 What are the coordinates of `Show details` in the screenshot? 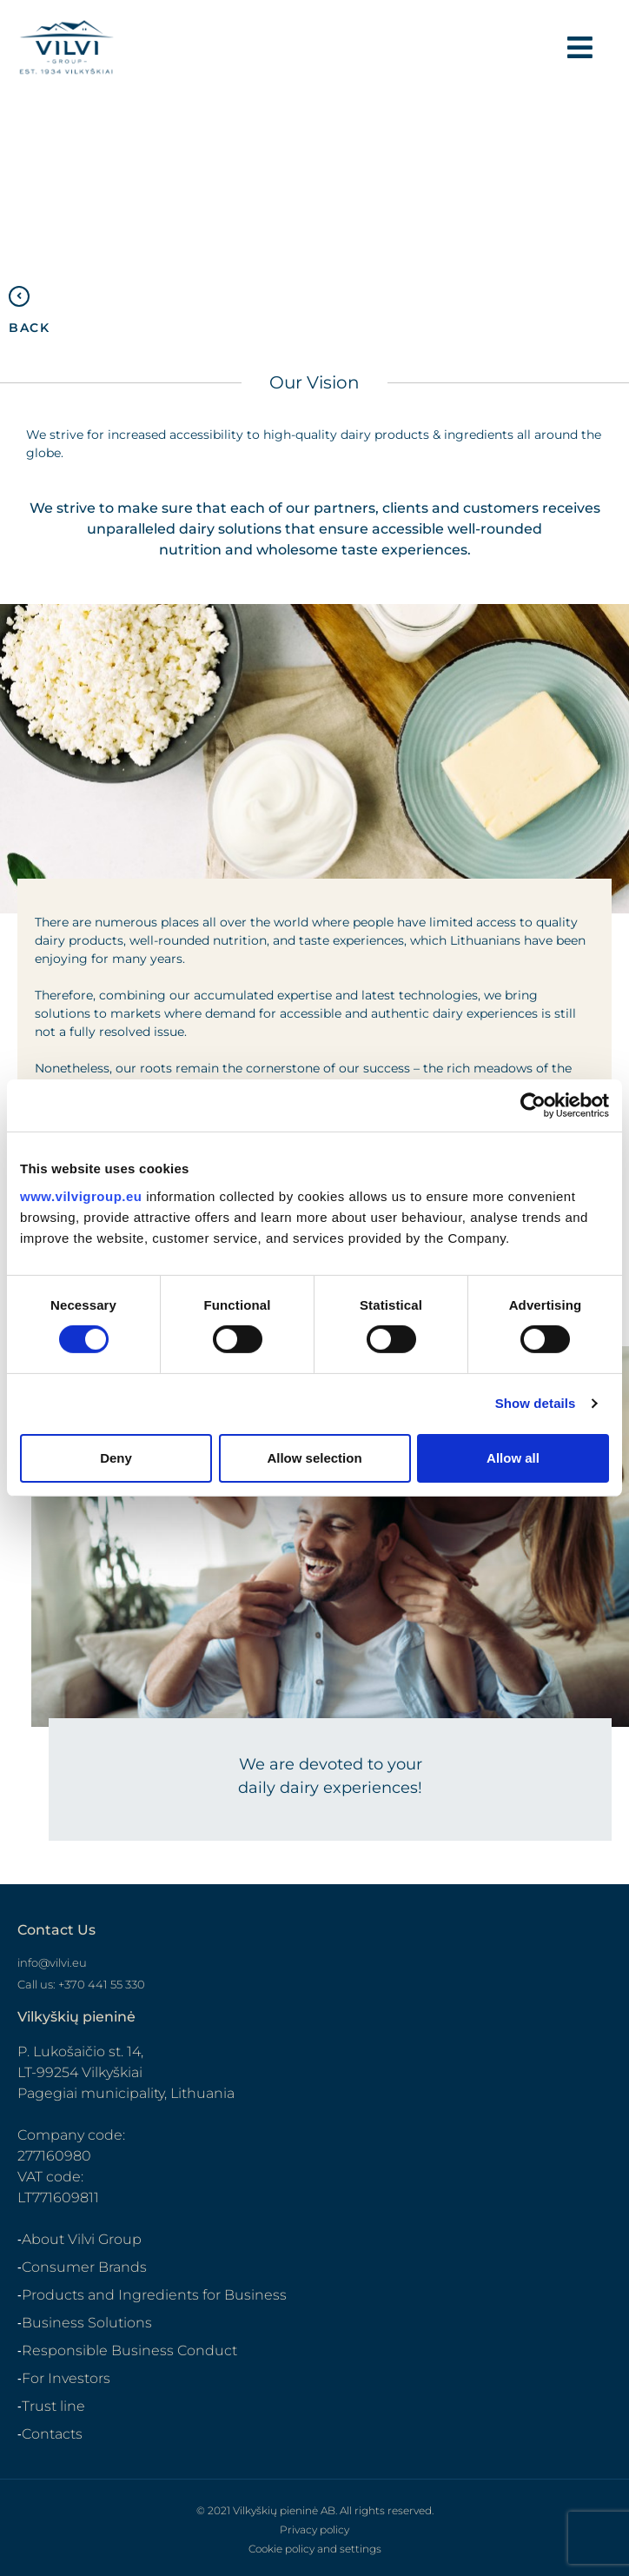 It's located at (535, 1403).